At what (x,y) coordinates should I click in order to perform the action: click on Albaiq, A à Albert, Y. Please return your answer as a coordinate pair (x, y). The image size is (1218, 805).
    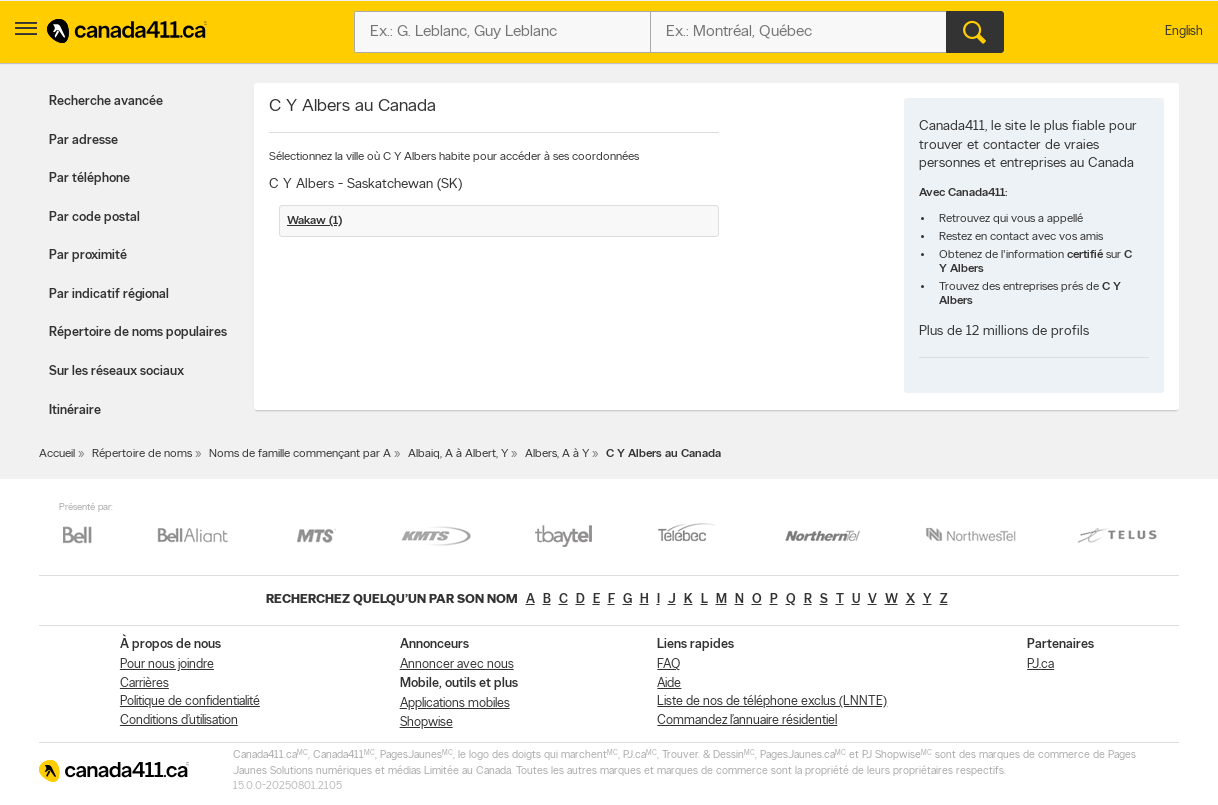
    Looking at the image, I should click on (458, 454).